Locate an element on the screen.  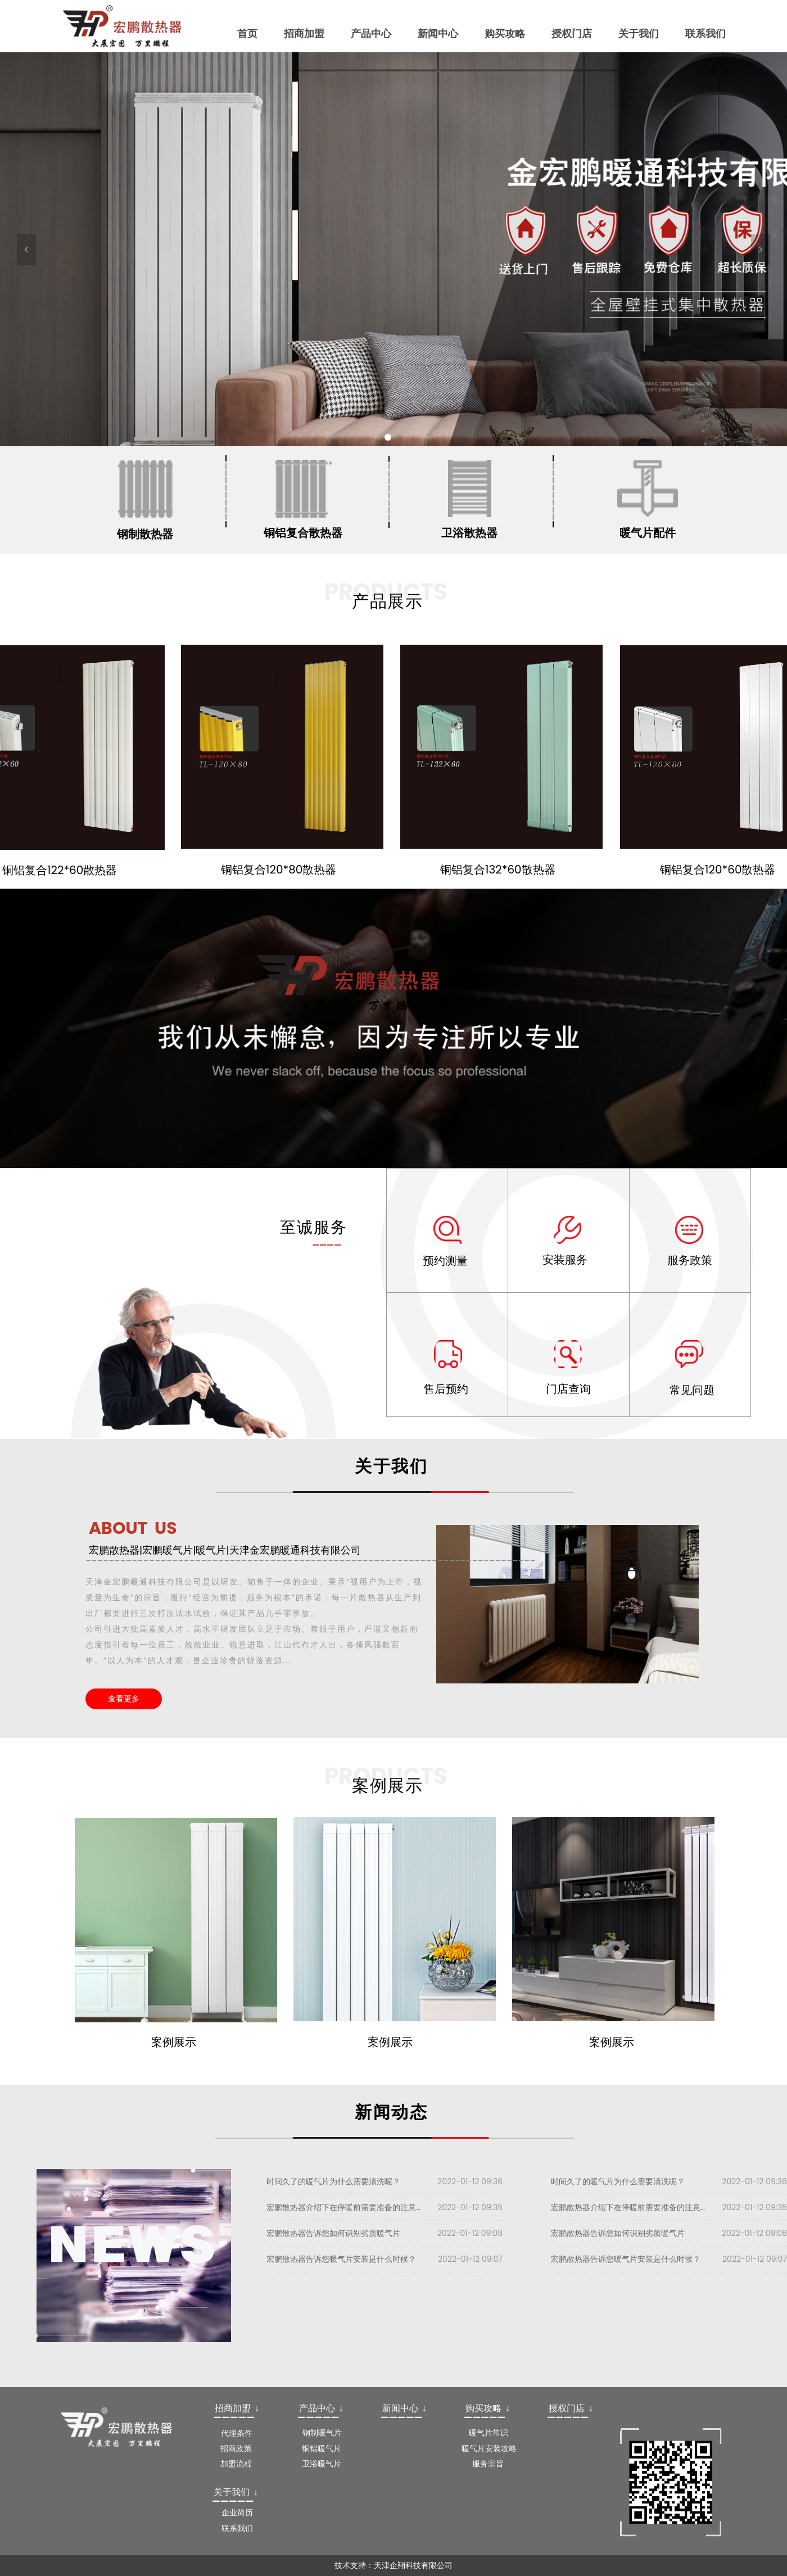
铜铝暖气片 is located at coordinates (321, 2448).